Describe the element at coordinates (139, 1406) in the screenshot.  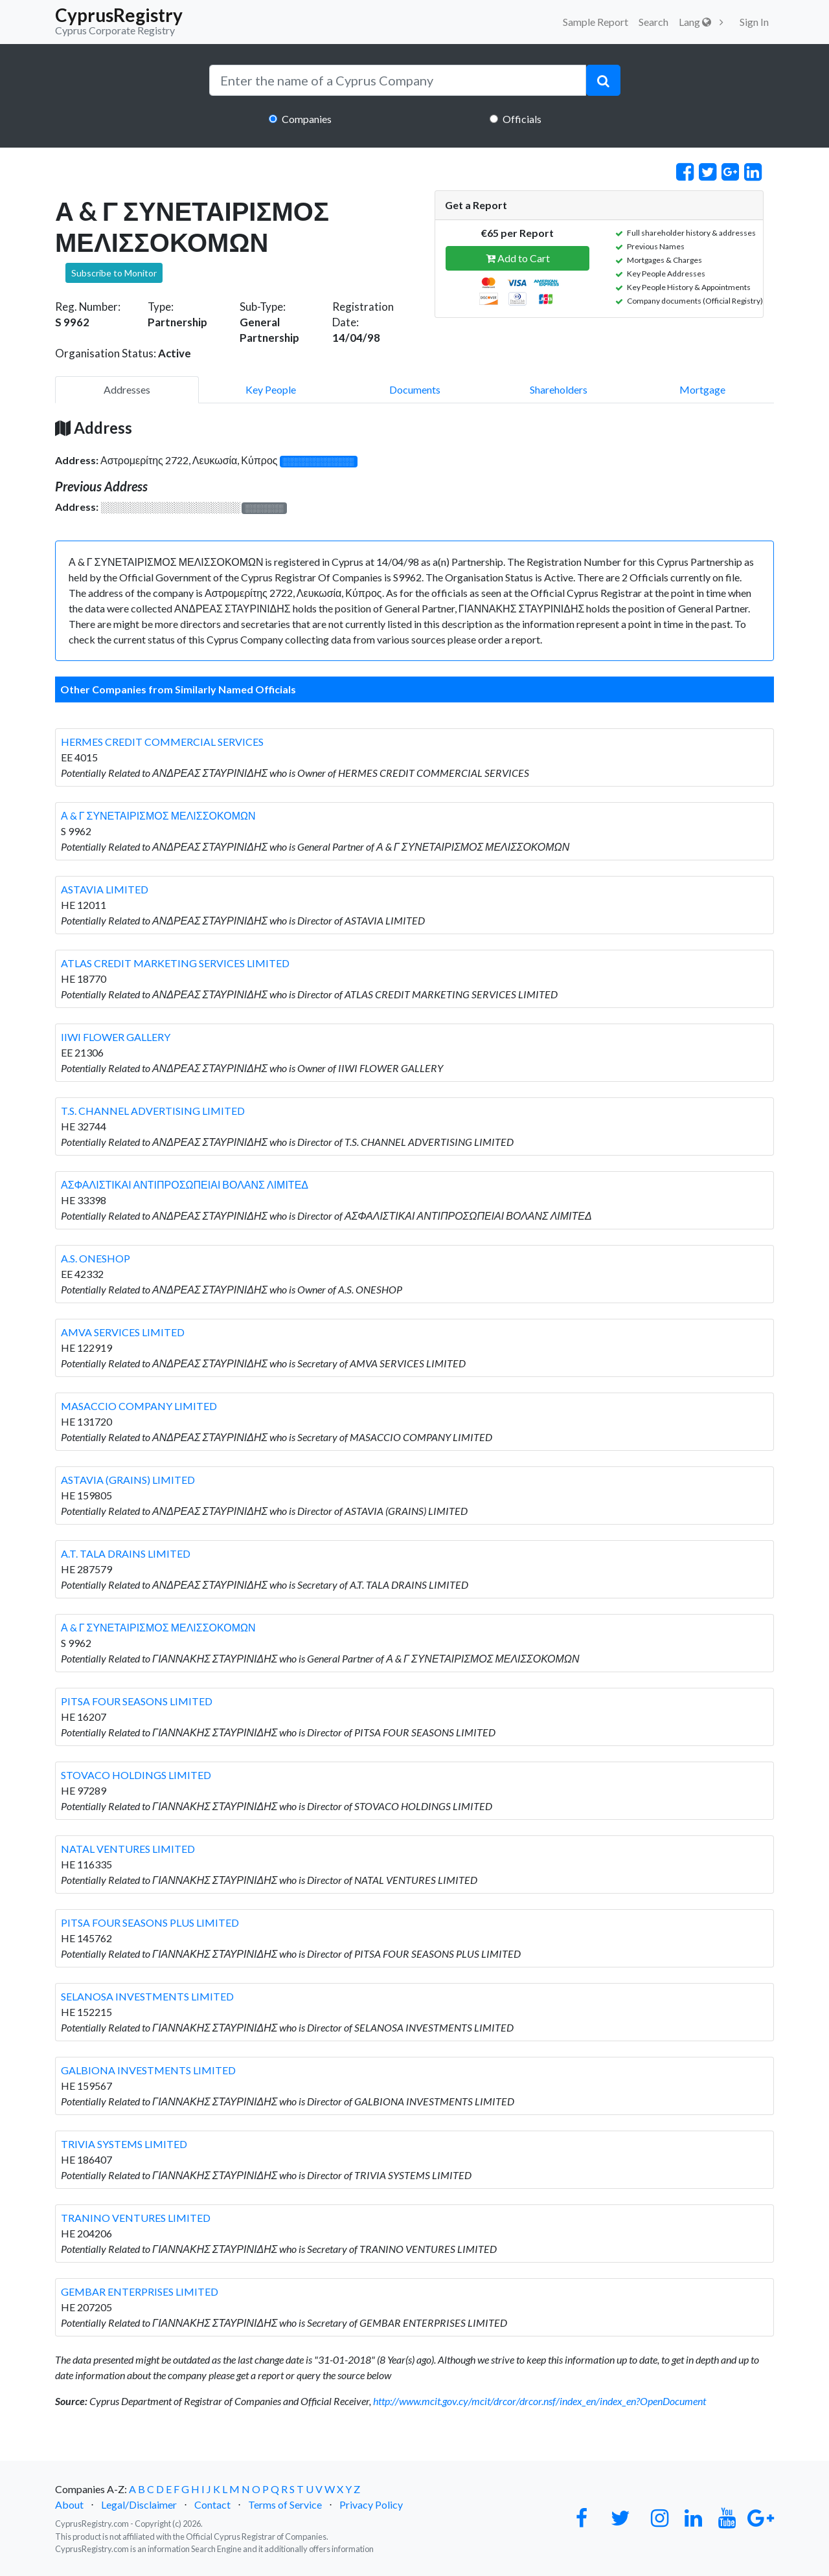
I see `MASACCIO COMPANY LIMITED` at that location.